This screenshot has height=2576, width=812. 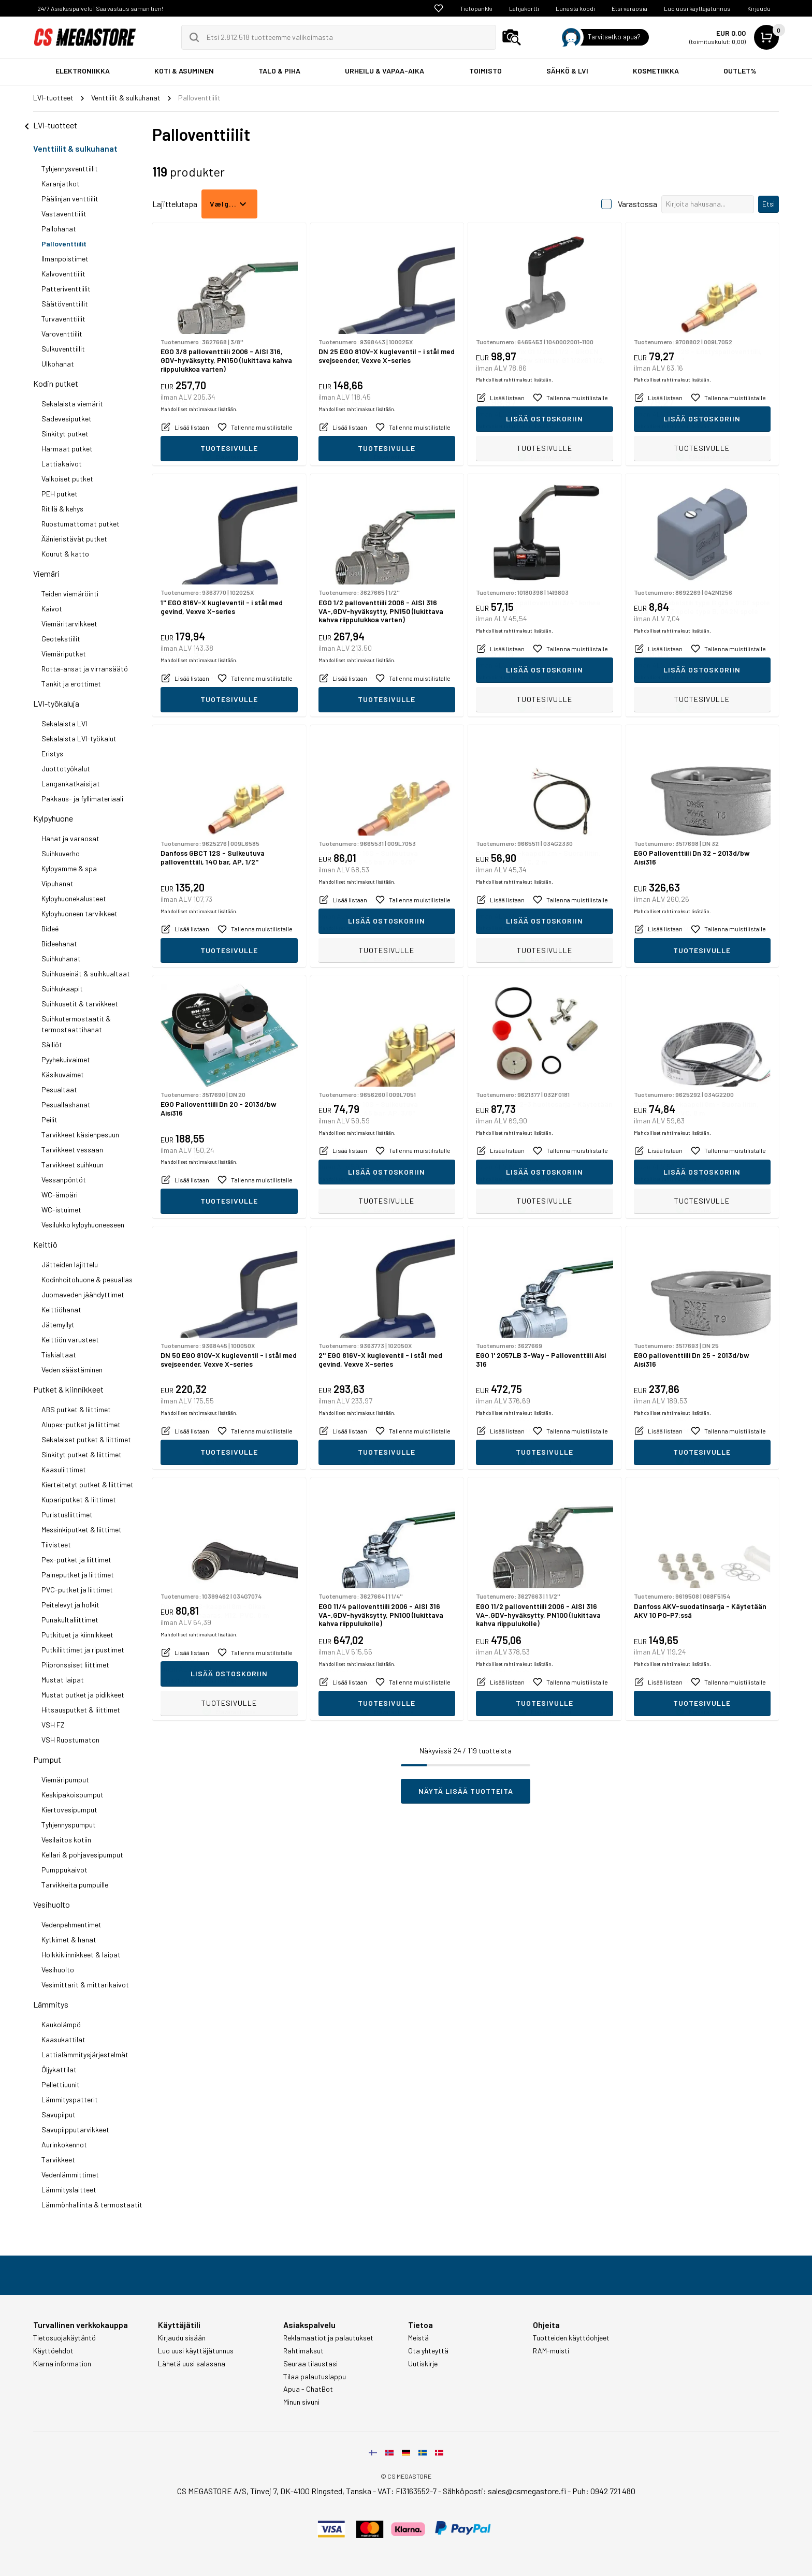 What do you see at coordinates (60, 183) in the screenshot?
I see `Karanjatkot` at bounding box center [60, 183].